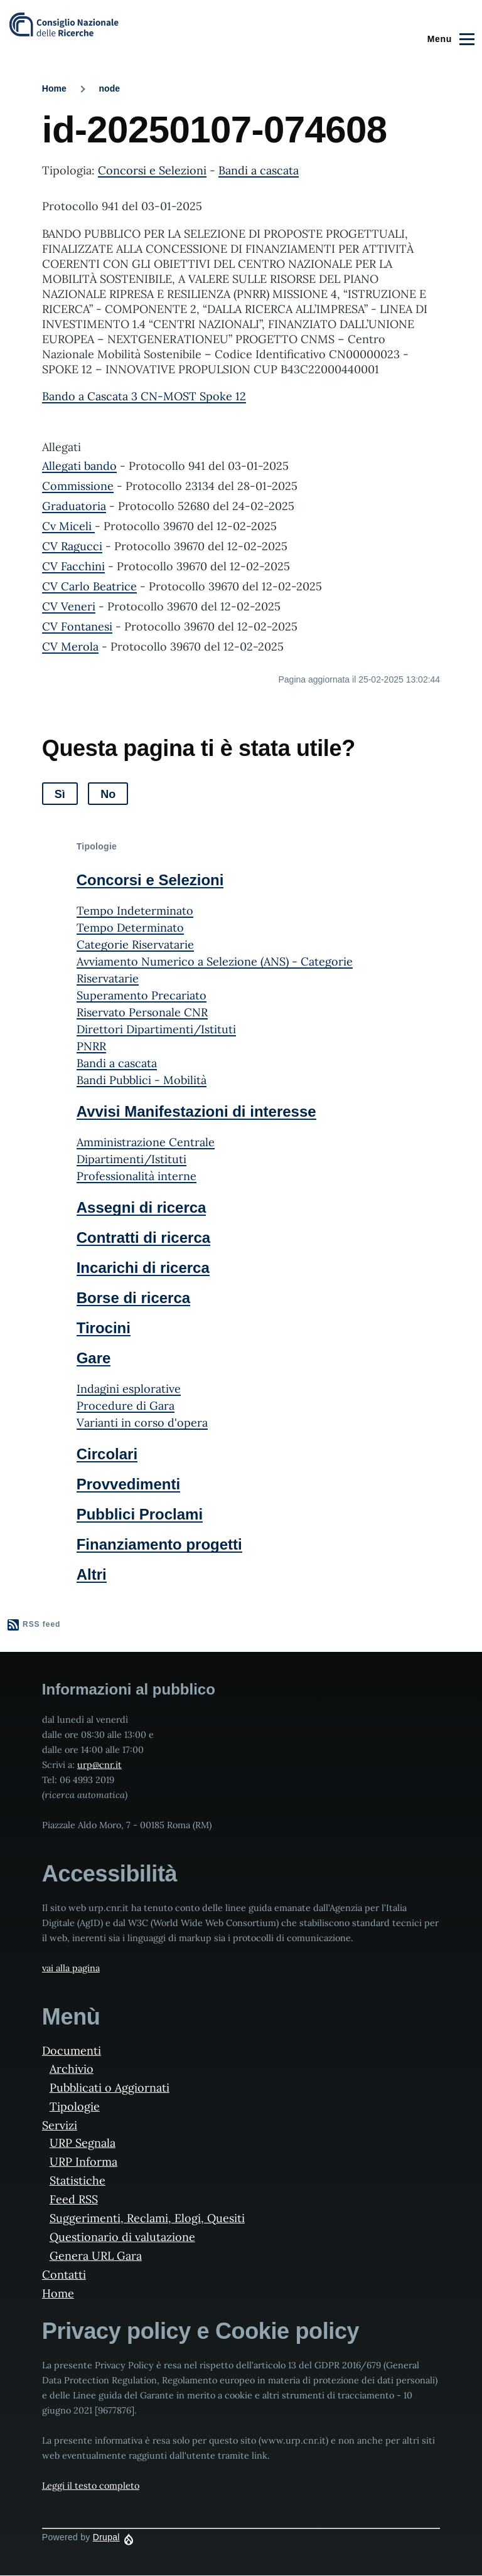  Describe the element at coordinates (135, 944) in the screenshot. I see `Categorie Riservatarie` at that location.